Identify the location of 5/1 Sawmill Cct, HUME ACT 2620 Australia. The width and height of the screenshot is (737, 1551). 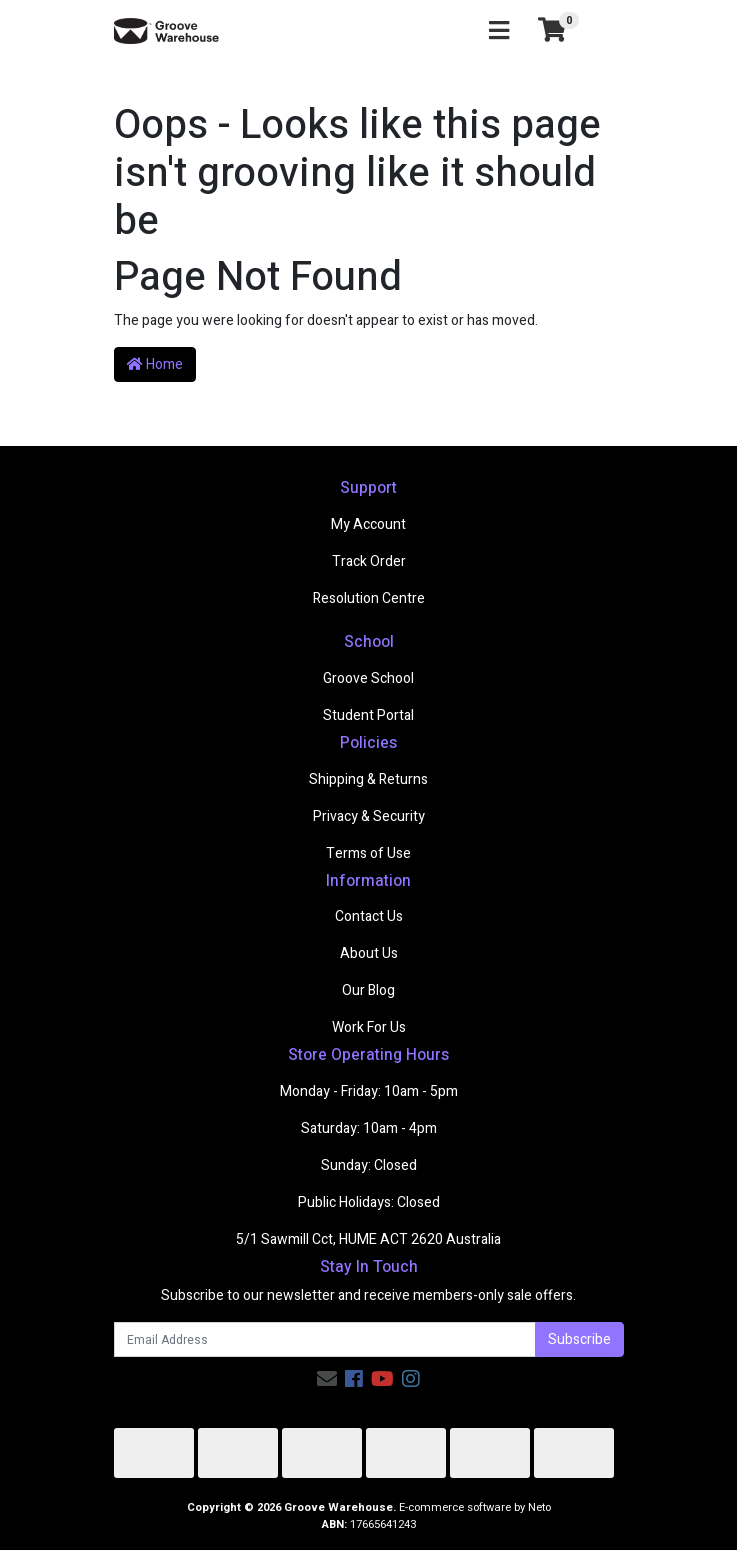
(368, 1239).